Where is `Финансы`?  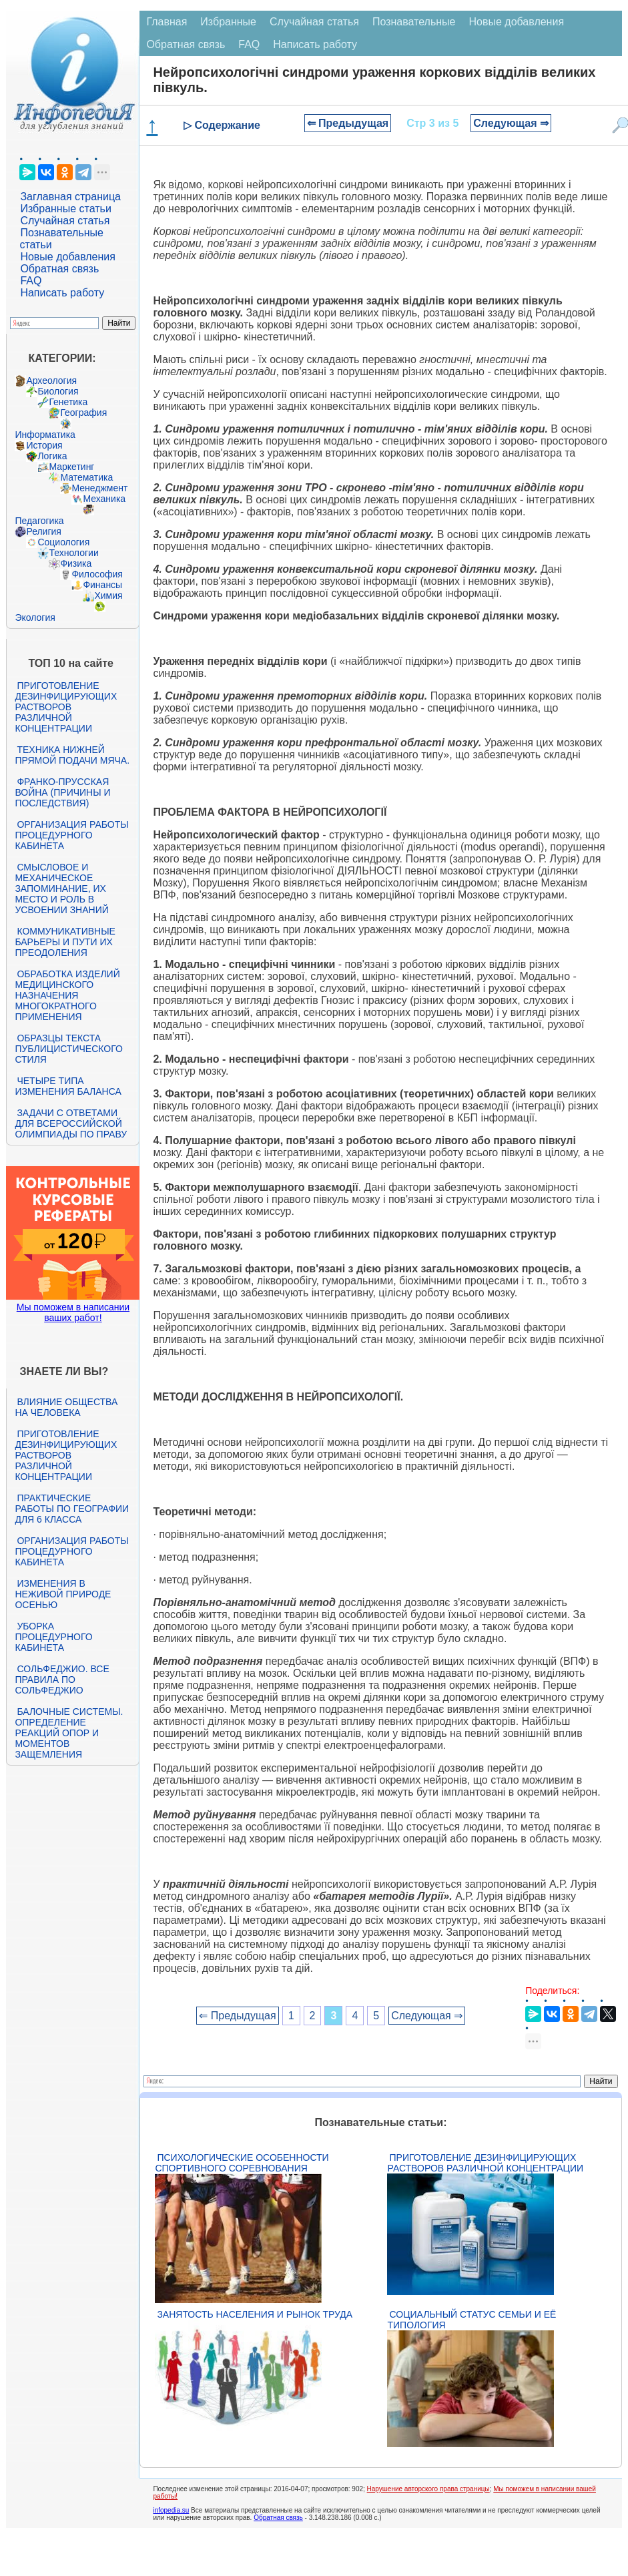 Финансы is located at coordinates (102, 584).